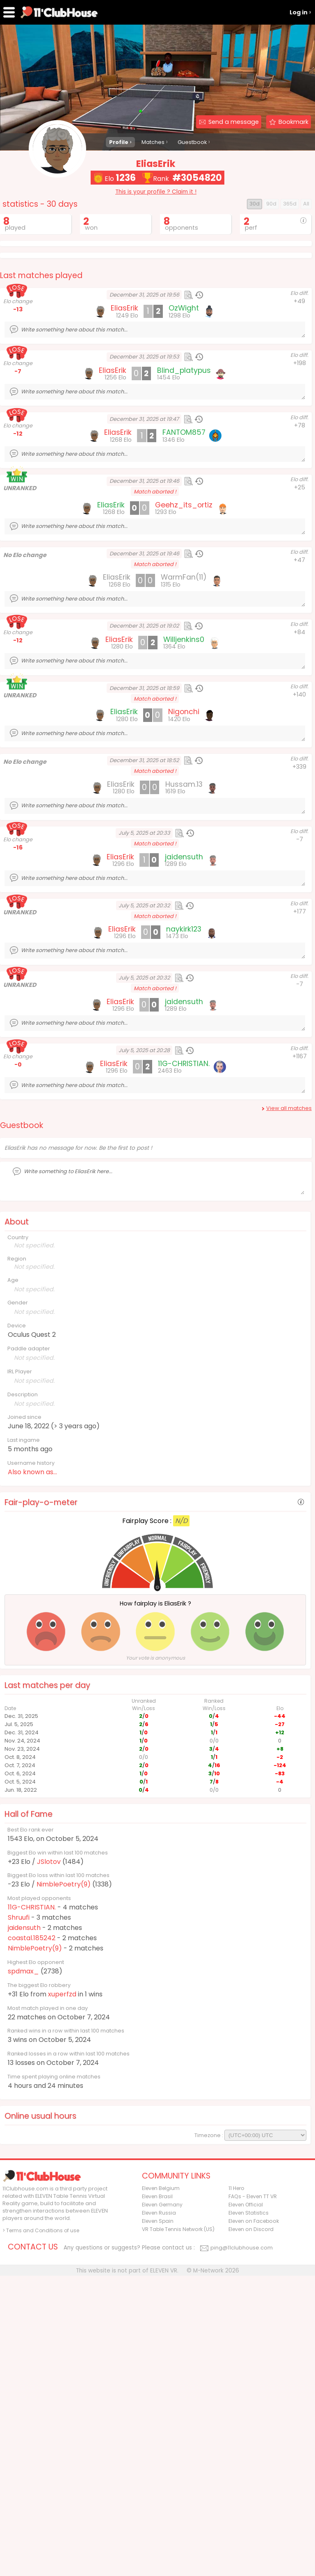 The image size is (315, 2576). I want to click on Eleven Germany, so click(162, 2504).